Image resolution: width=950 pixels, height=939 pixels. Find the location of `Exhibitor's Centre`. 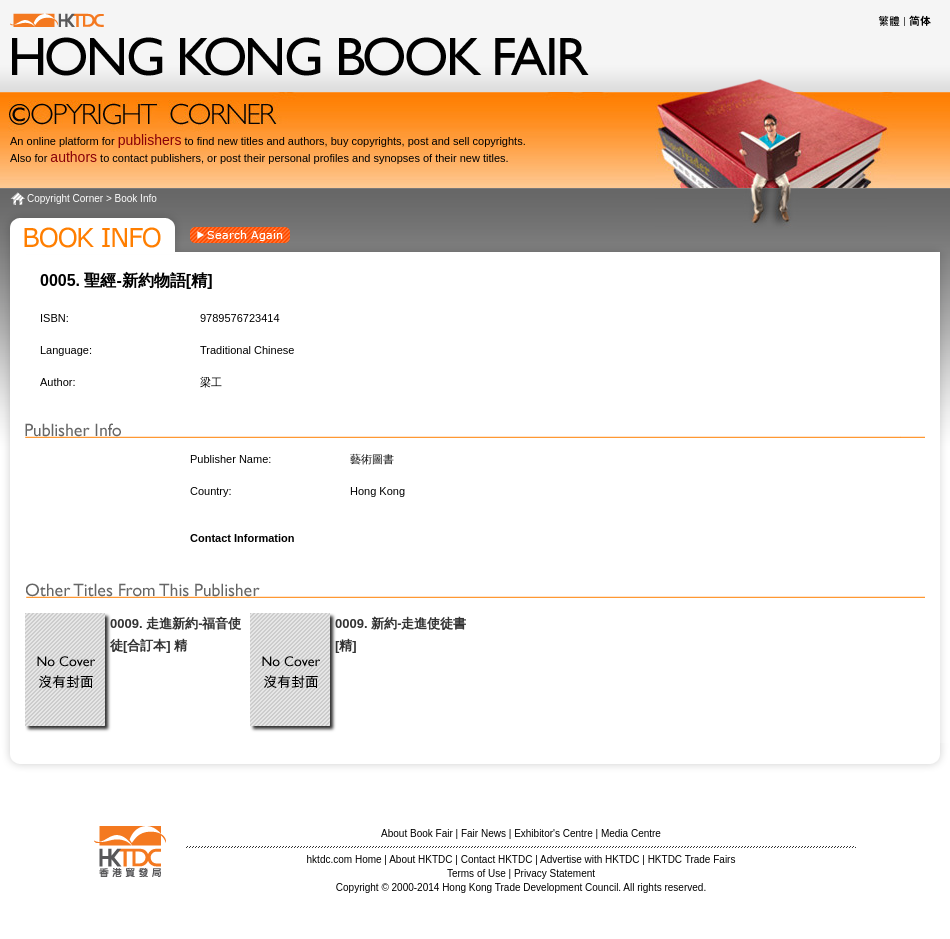

Exhibitor's Centre is located at coordinates (553, 833).